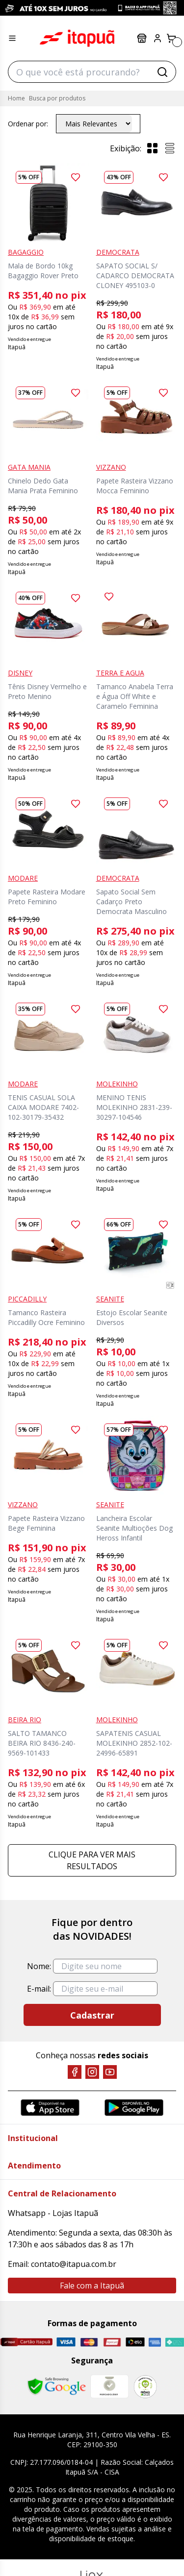 The image size is (184, 2576). I want to click on E-mail:, so click(39, 1988).